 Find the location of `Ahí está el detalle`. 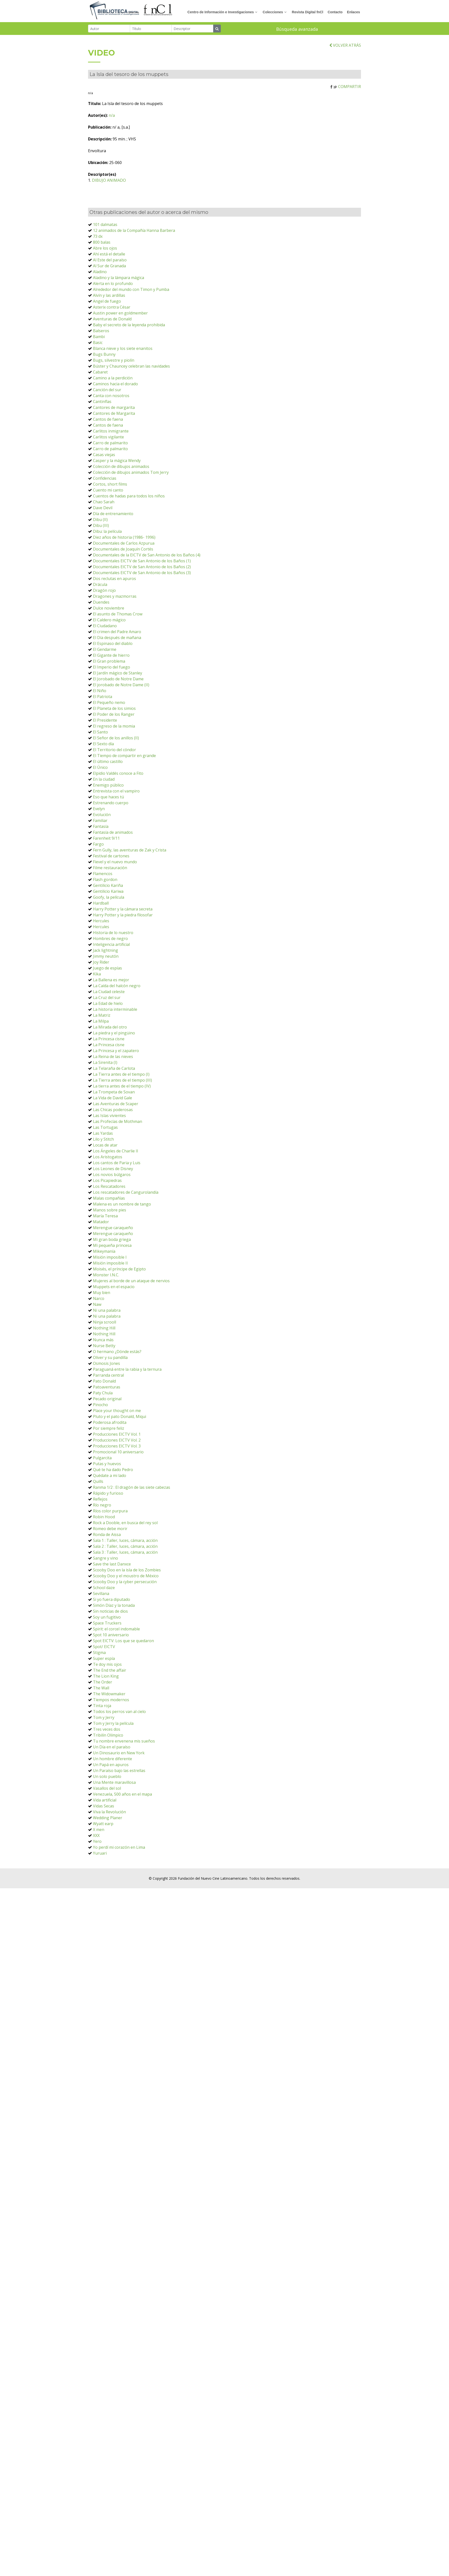

Ahí está el detalle is located at coordinates (109, 316).